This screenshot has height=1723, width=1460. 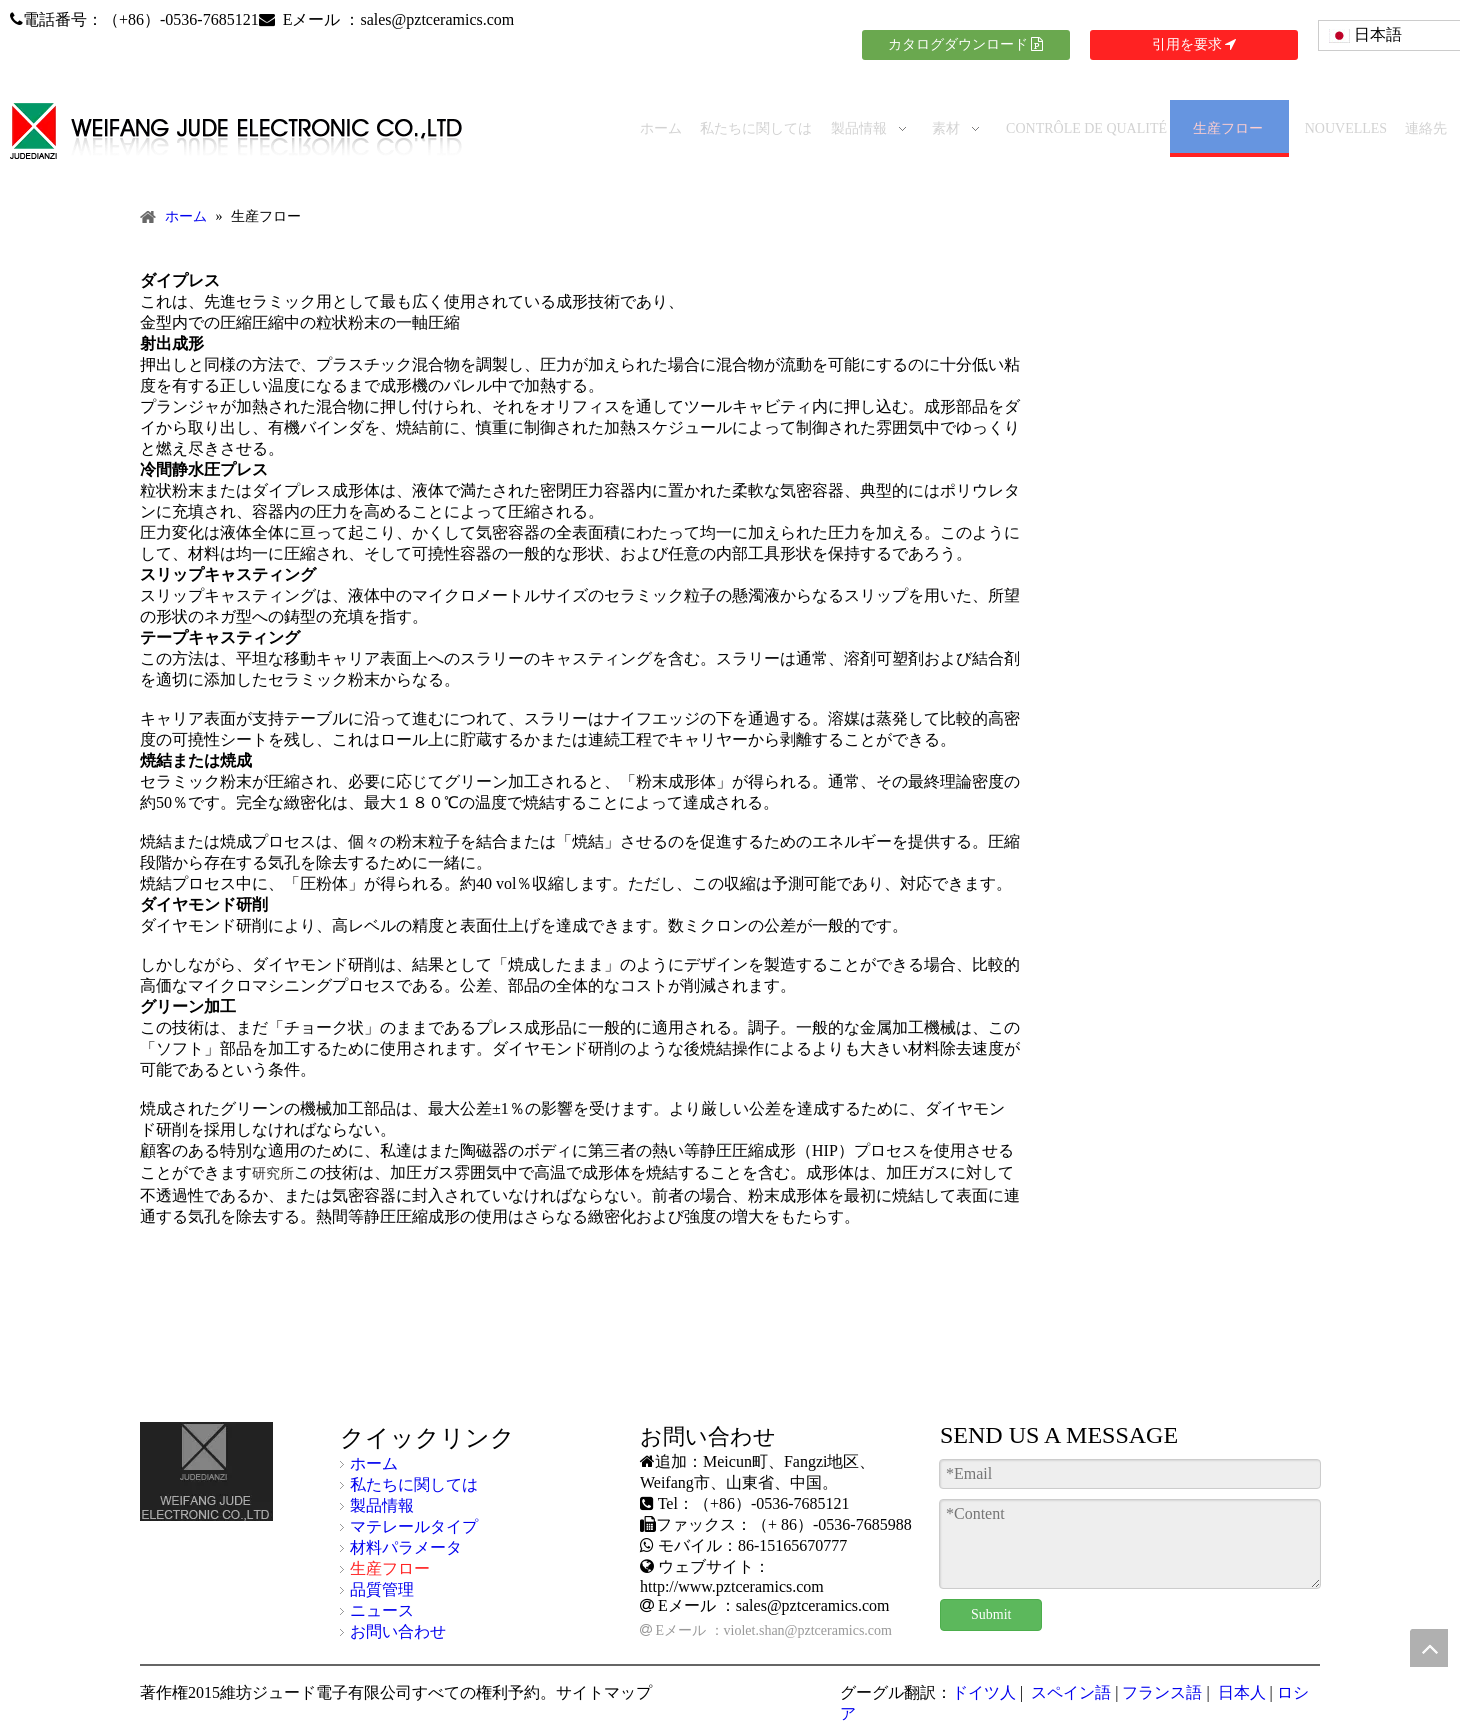 What do you see at coordinates (1069, 1692) in the screenshot?
I see `スペイン語` at bounding box center [1069, 1692].